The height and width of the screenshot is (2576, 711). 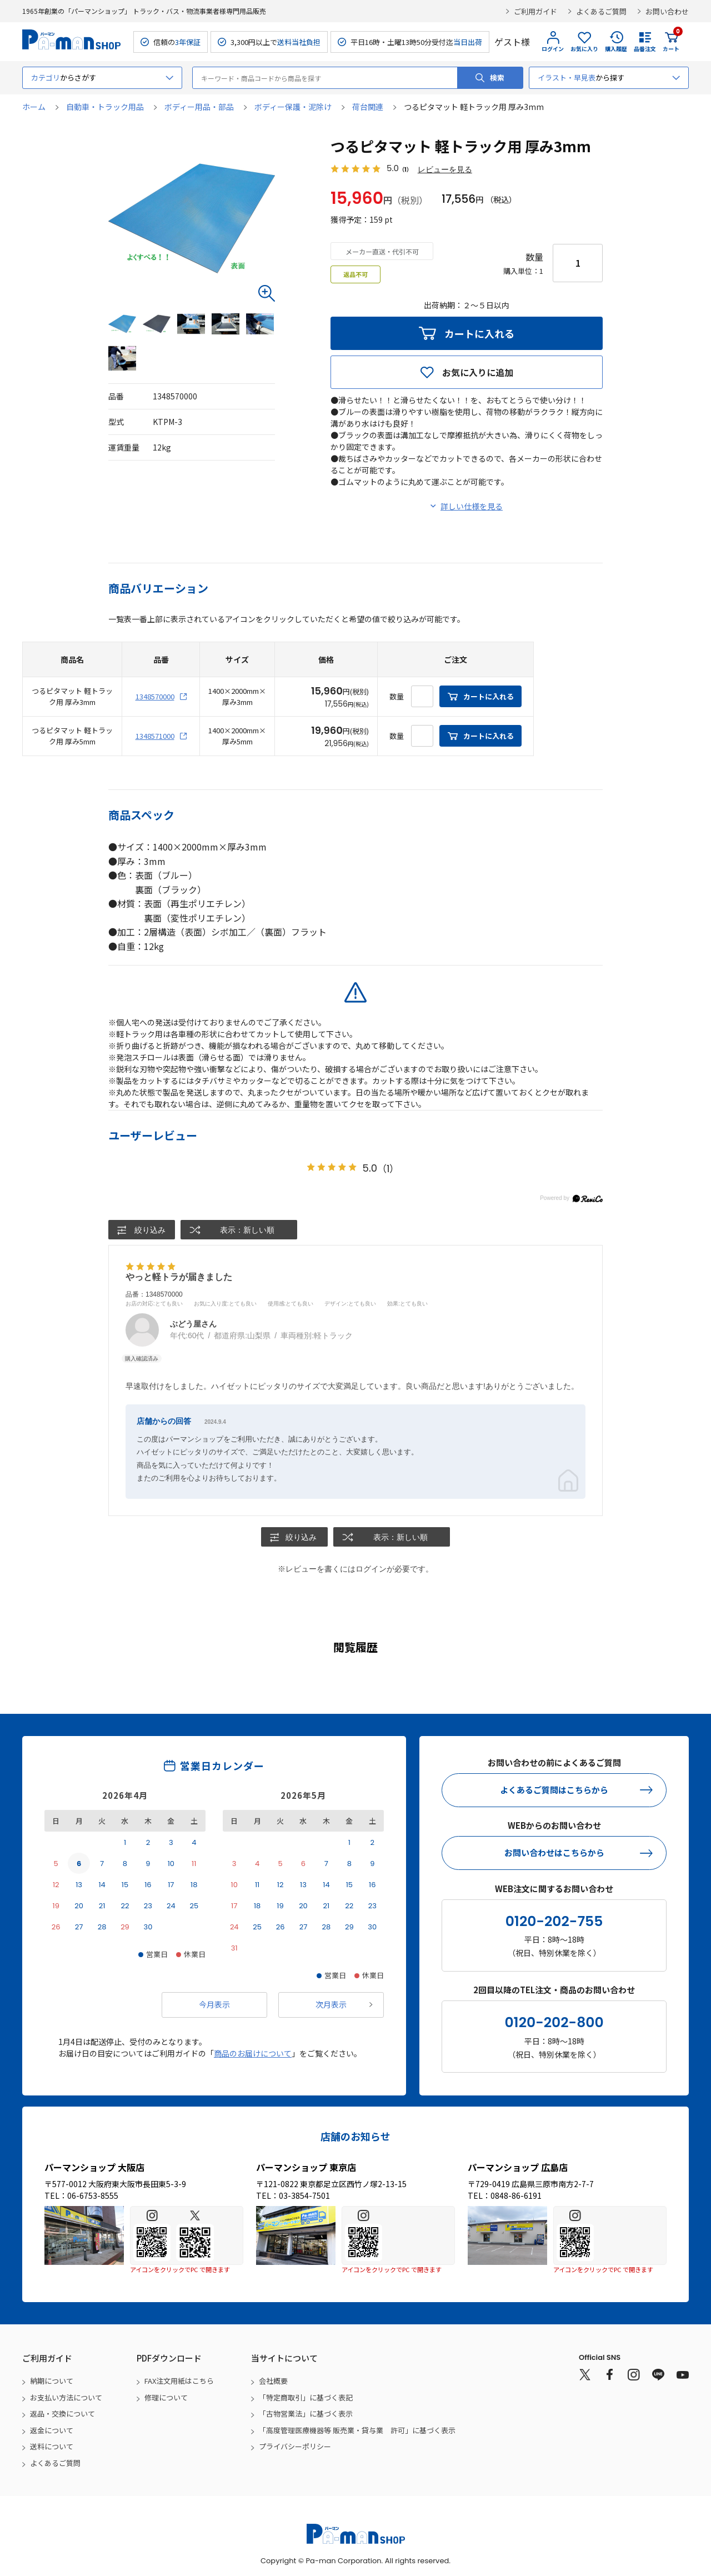 What do you see at coordinates (51, 2447) in the screenshot?
I see `送料について` at bounding box center [51, 2447].